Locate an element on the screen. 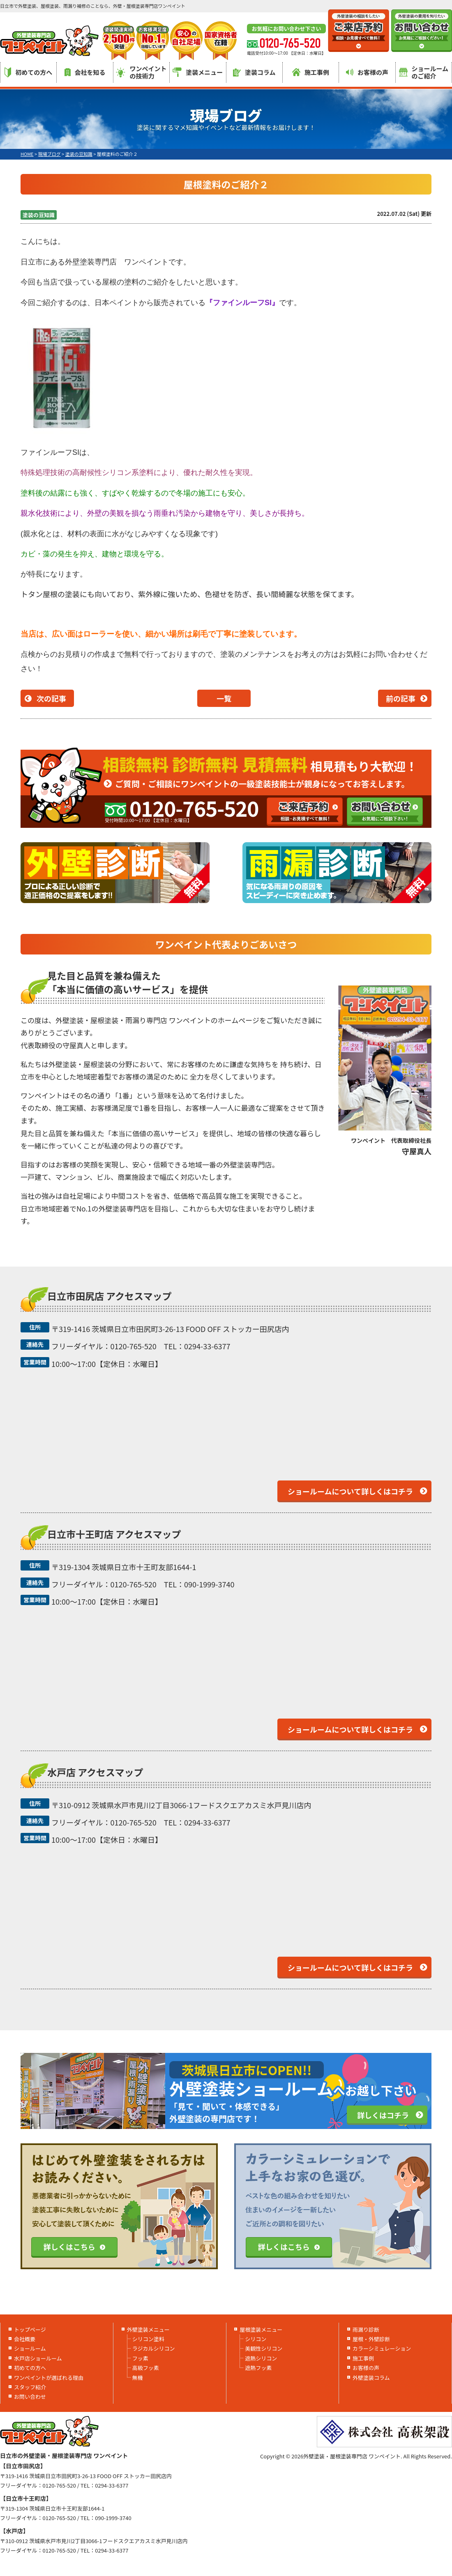  無機 is located at coordinates (137, 2377).